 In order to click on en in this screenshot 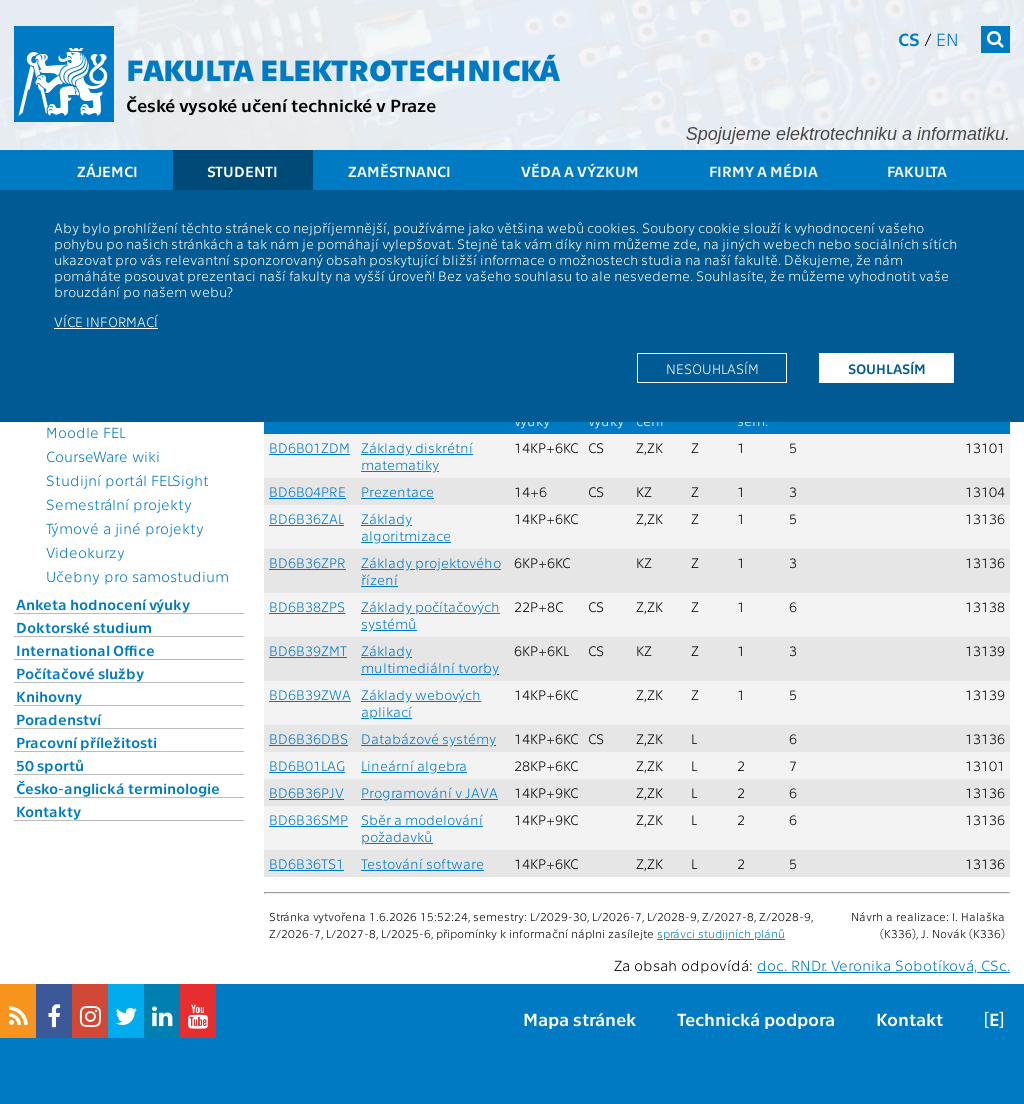, I will do `click(947, 38)`.